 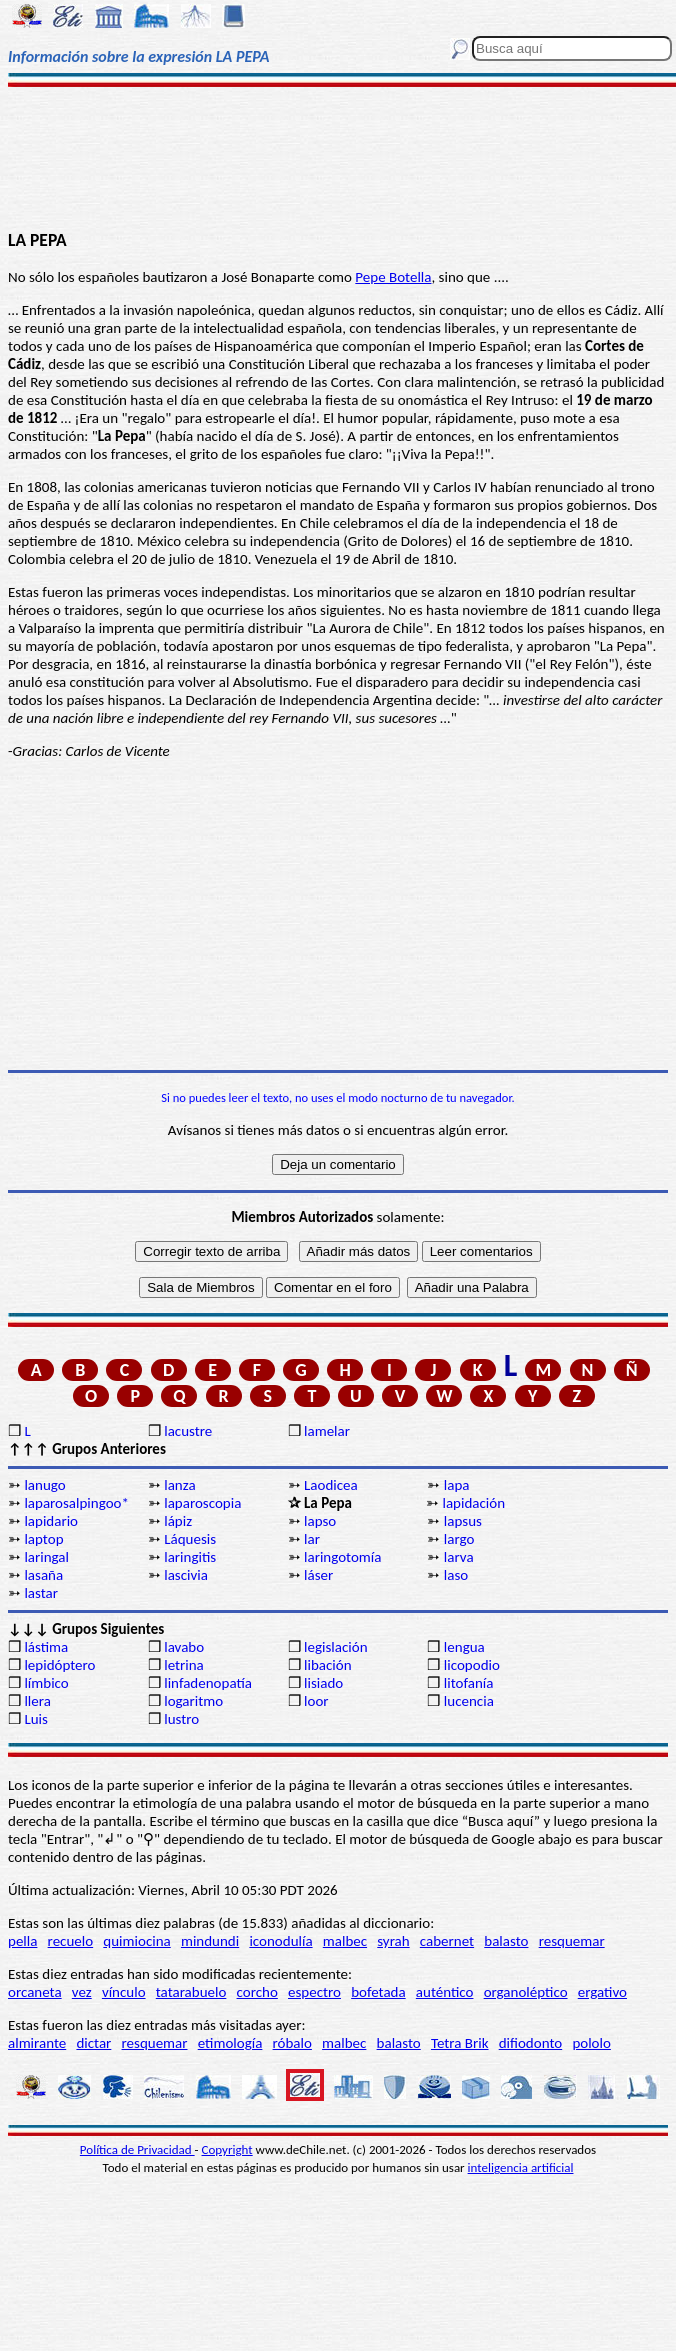 I want to click on almirante, so click(x=37, y=2043).